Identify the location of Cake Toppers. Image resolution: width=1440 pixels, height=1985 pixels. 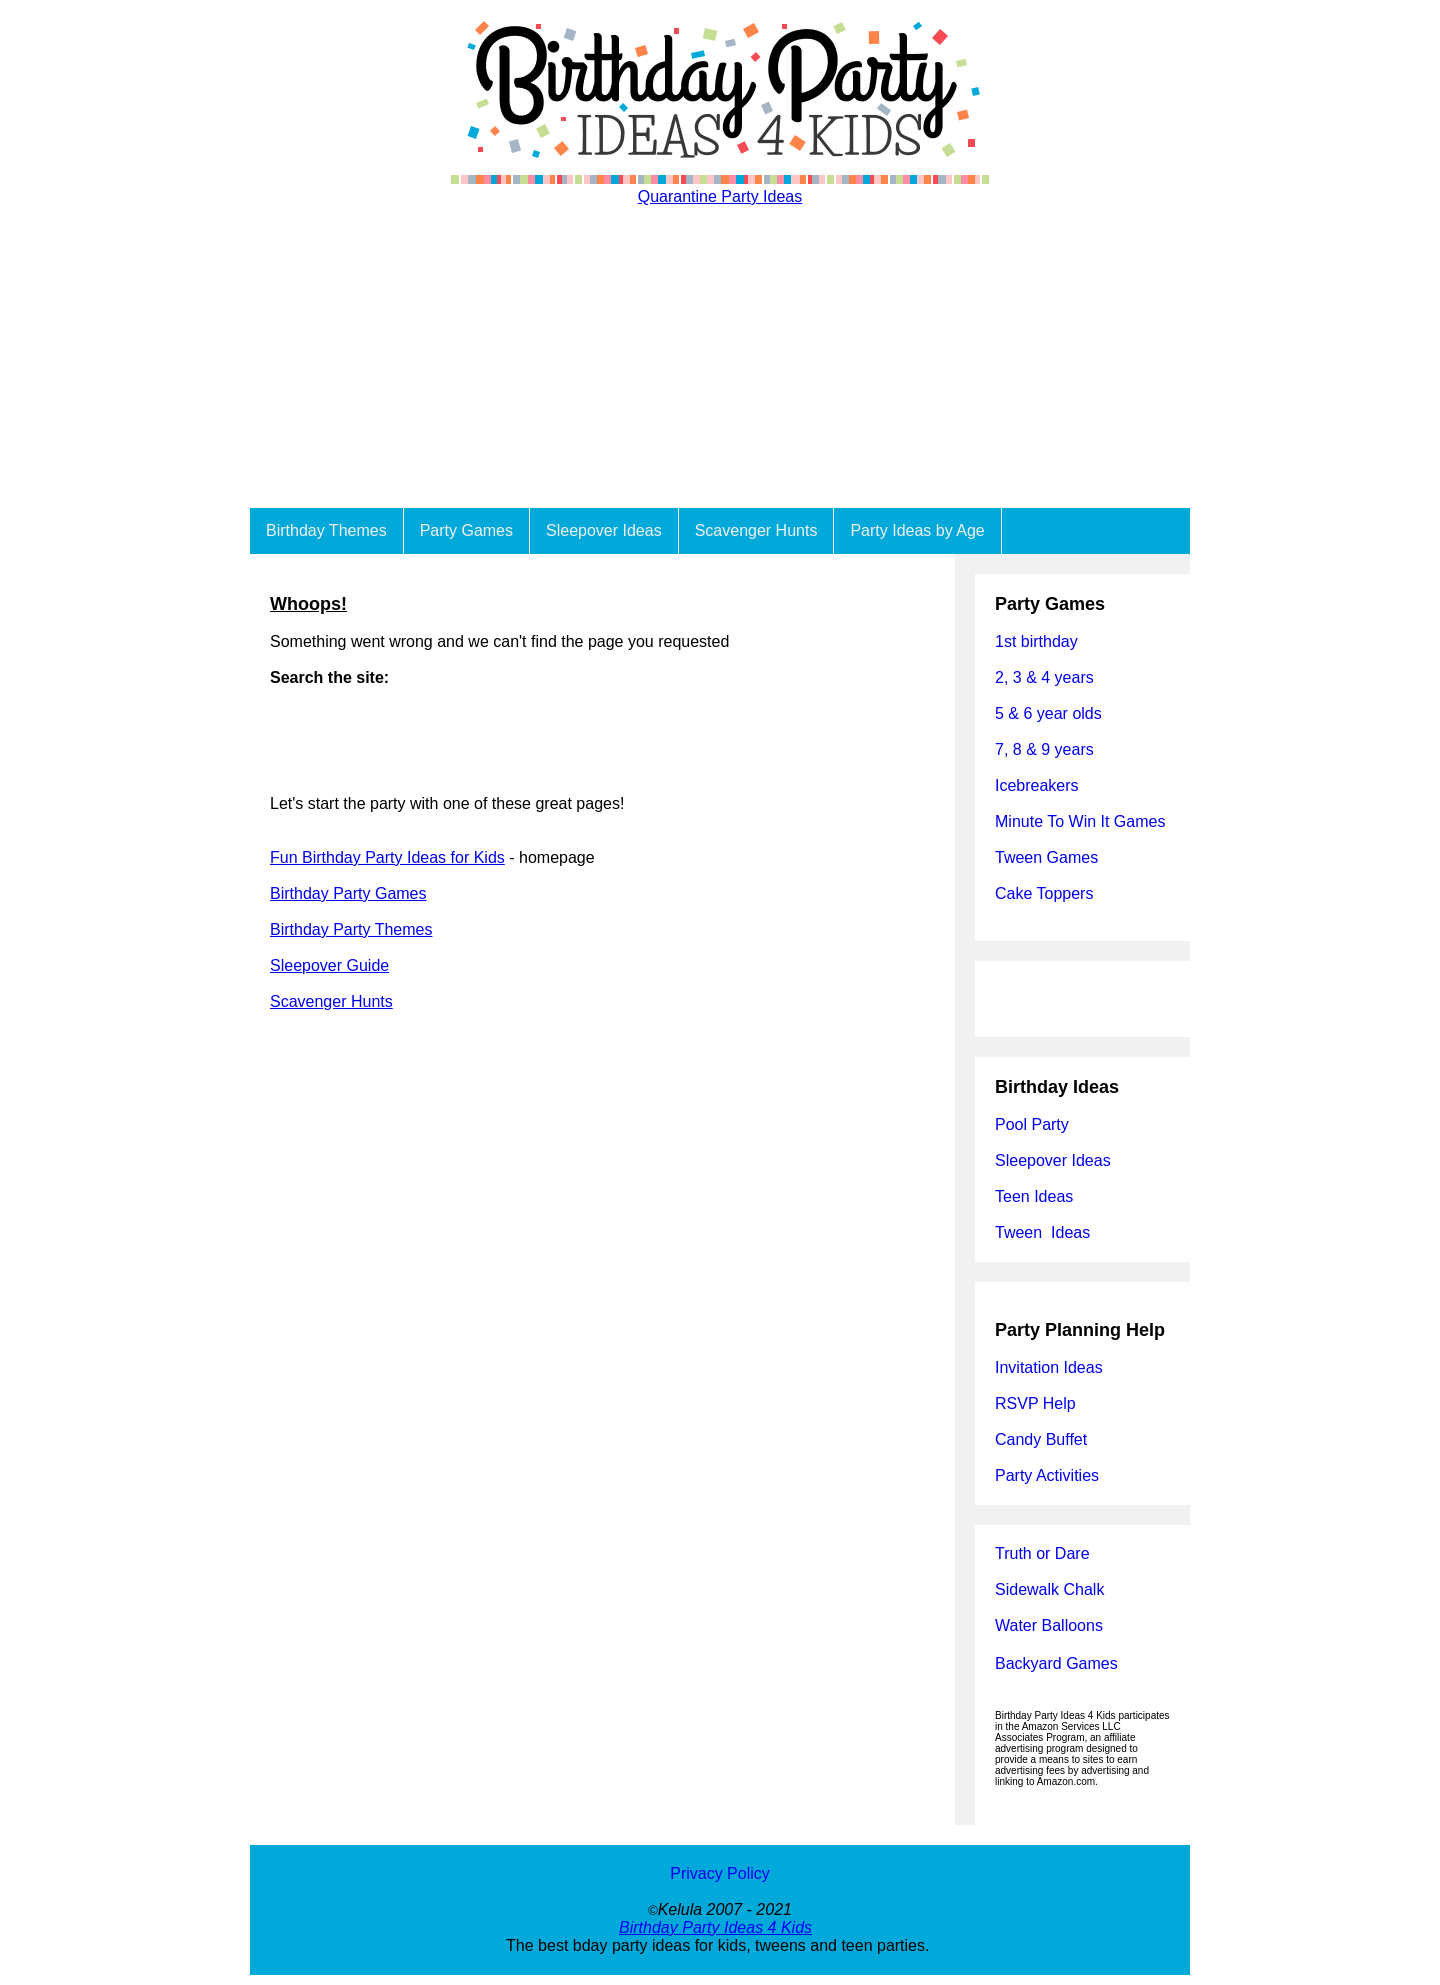
(1044, 893).